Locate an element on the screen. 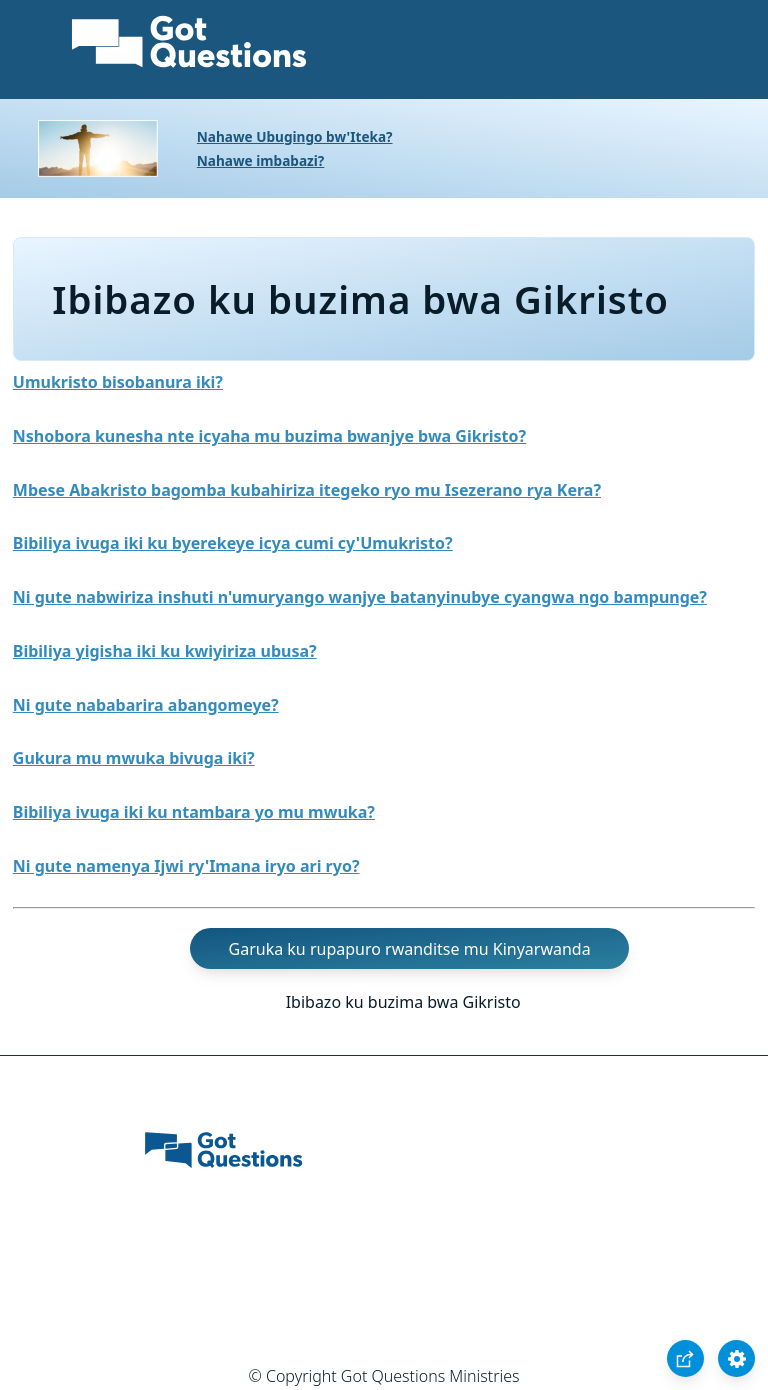  Nahawe imbabazi? is located at coordinates (261, 160).